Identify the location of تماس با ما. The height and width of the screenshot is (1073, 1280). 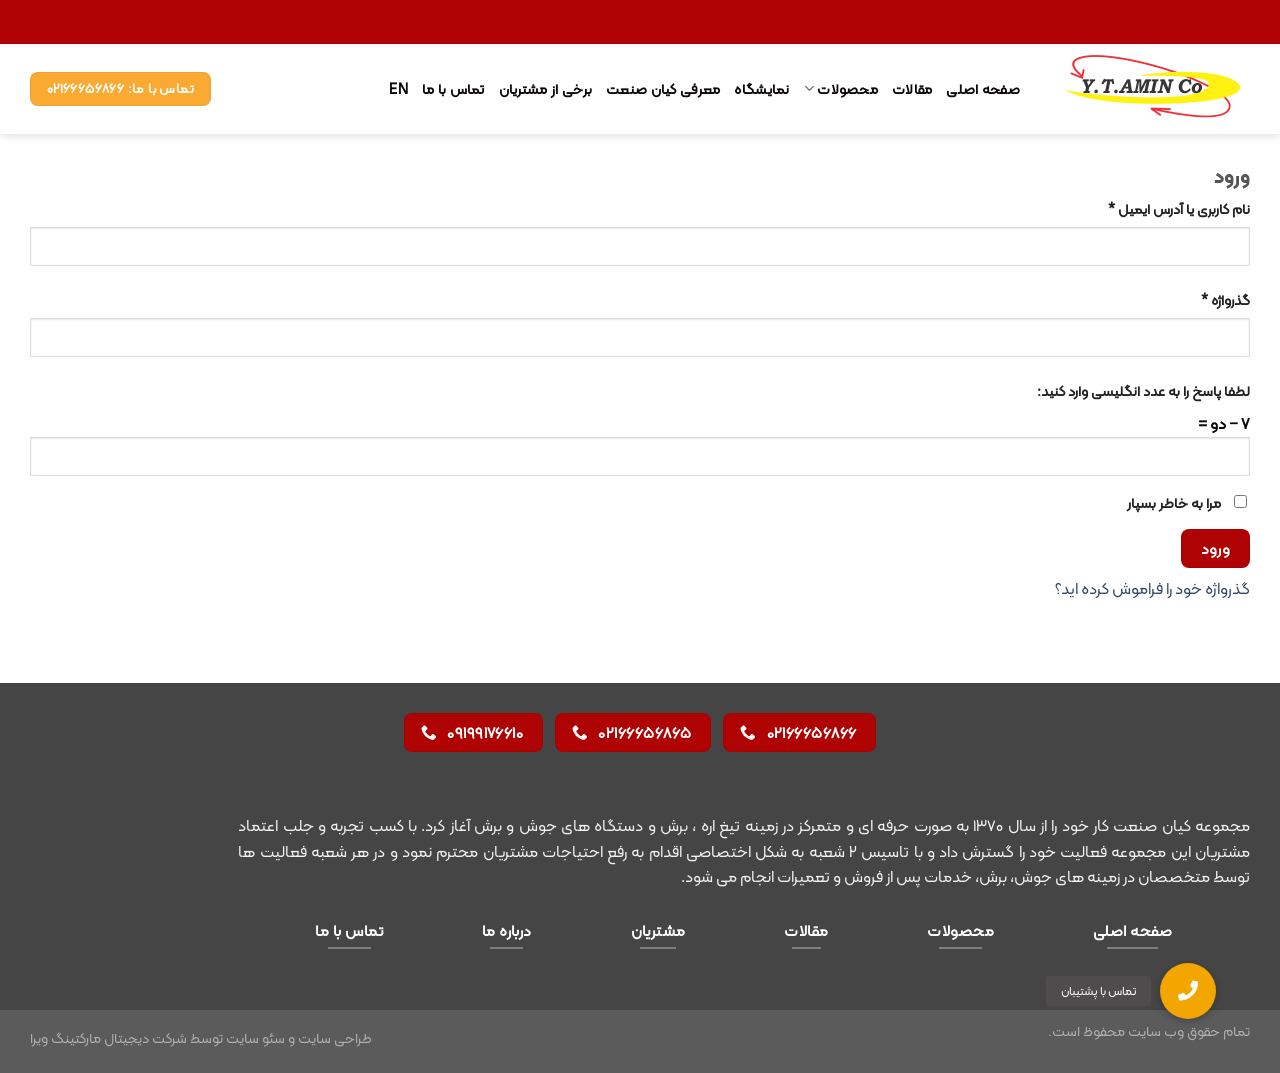
(453, 89).